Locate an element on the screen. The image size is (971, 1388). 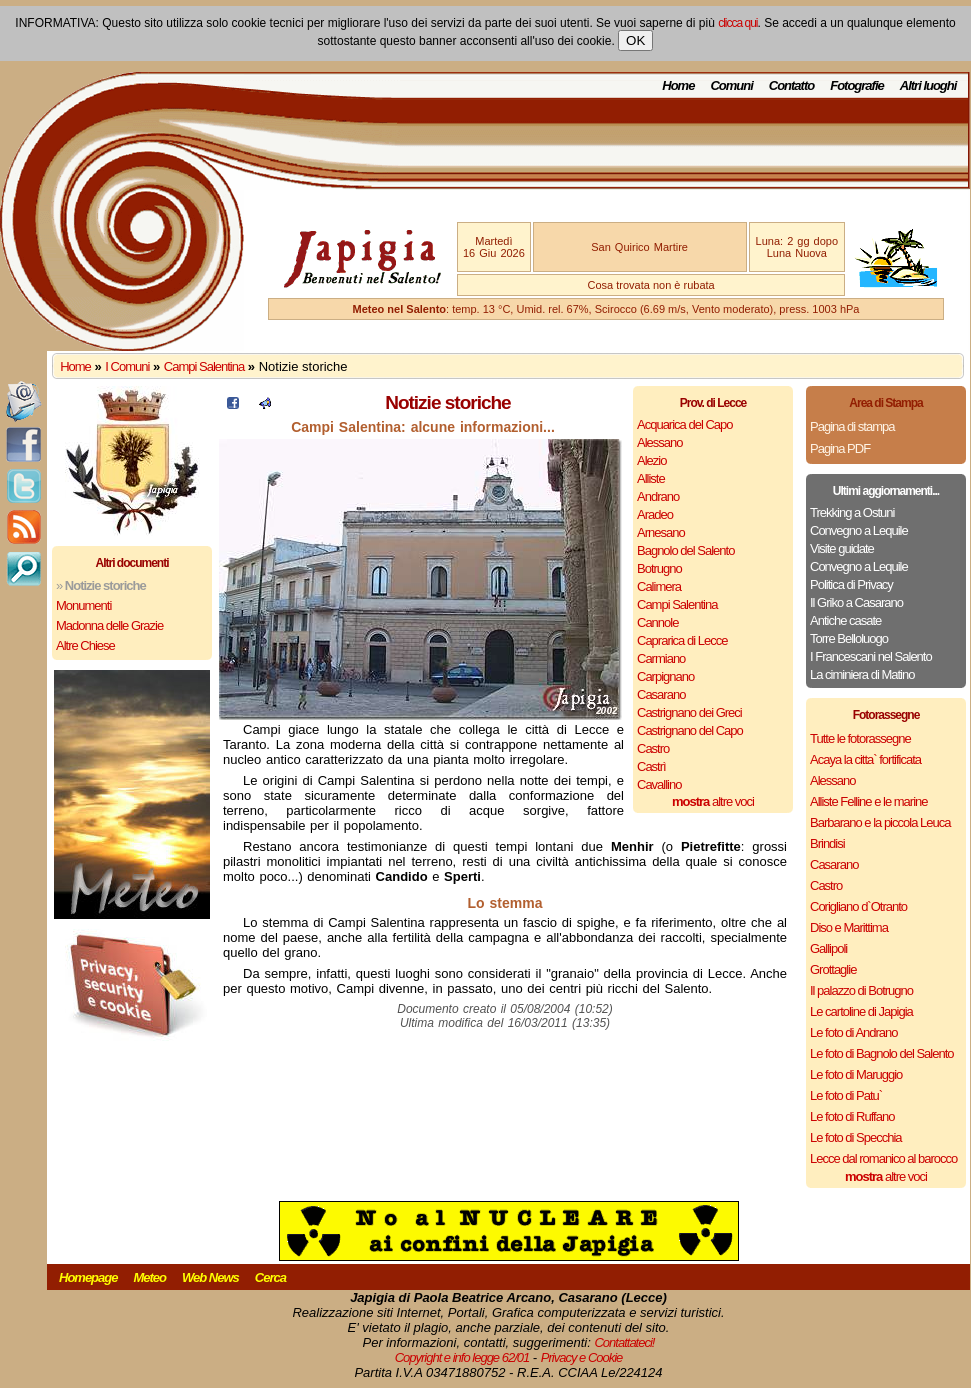
Diso e Marittima is located at coordinates (849, 927).